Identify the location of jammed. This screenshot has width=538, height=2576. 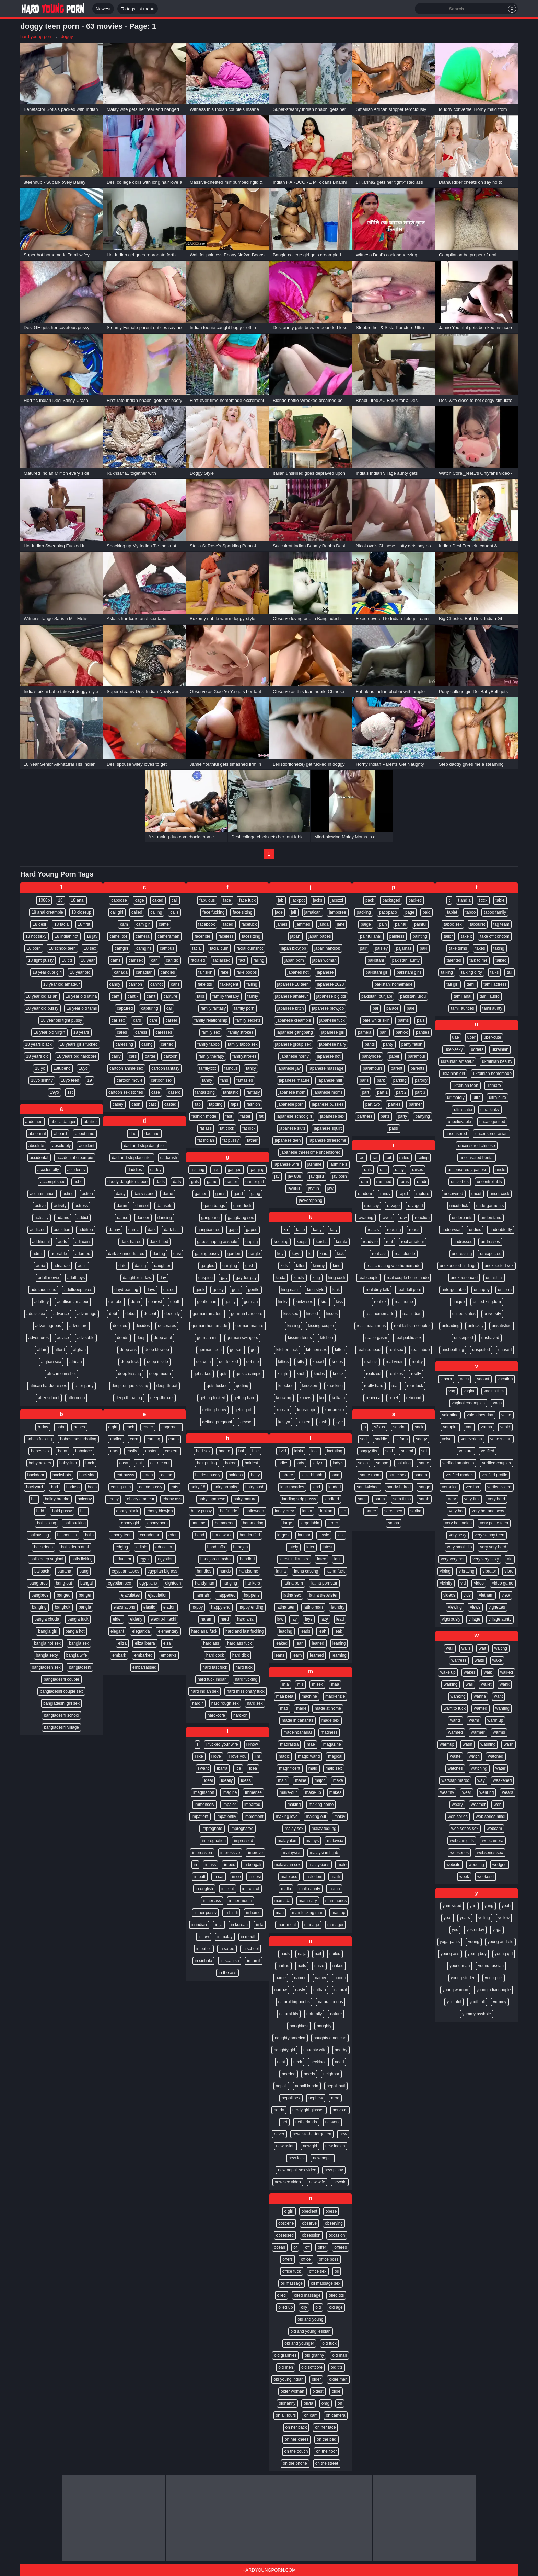
(303, 924).